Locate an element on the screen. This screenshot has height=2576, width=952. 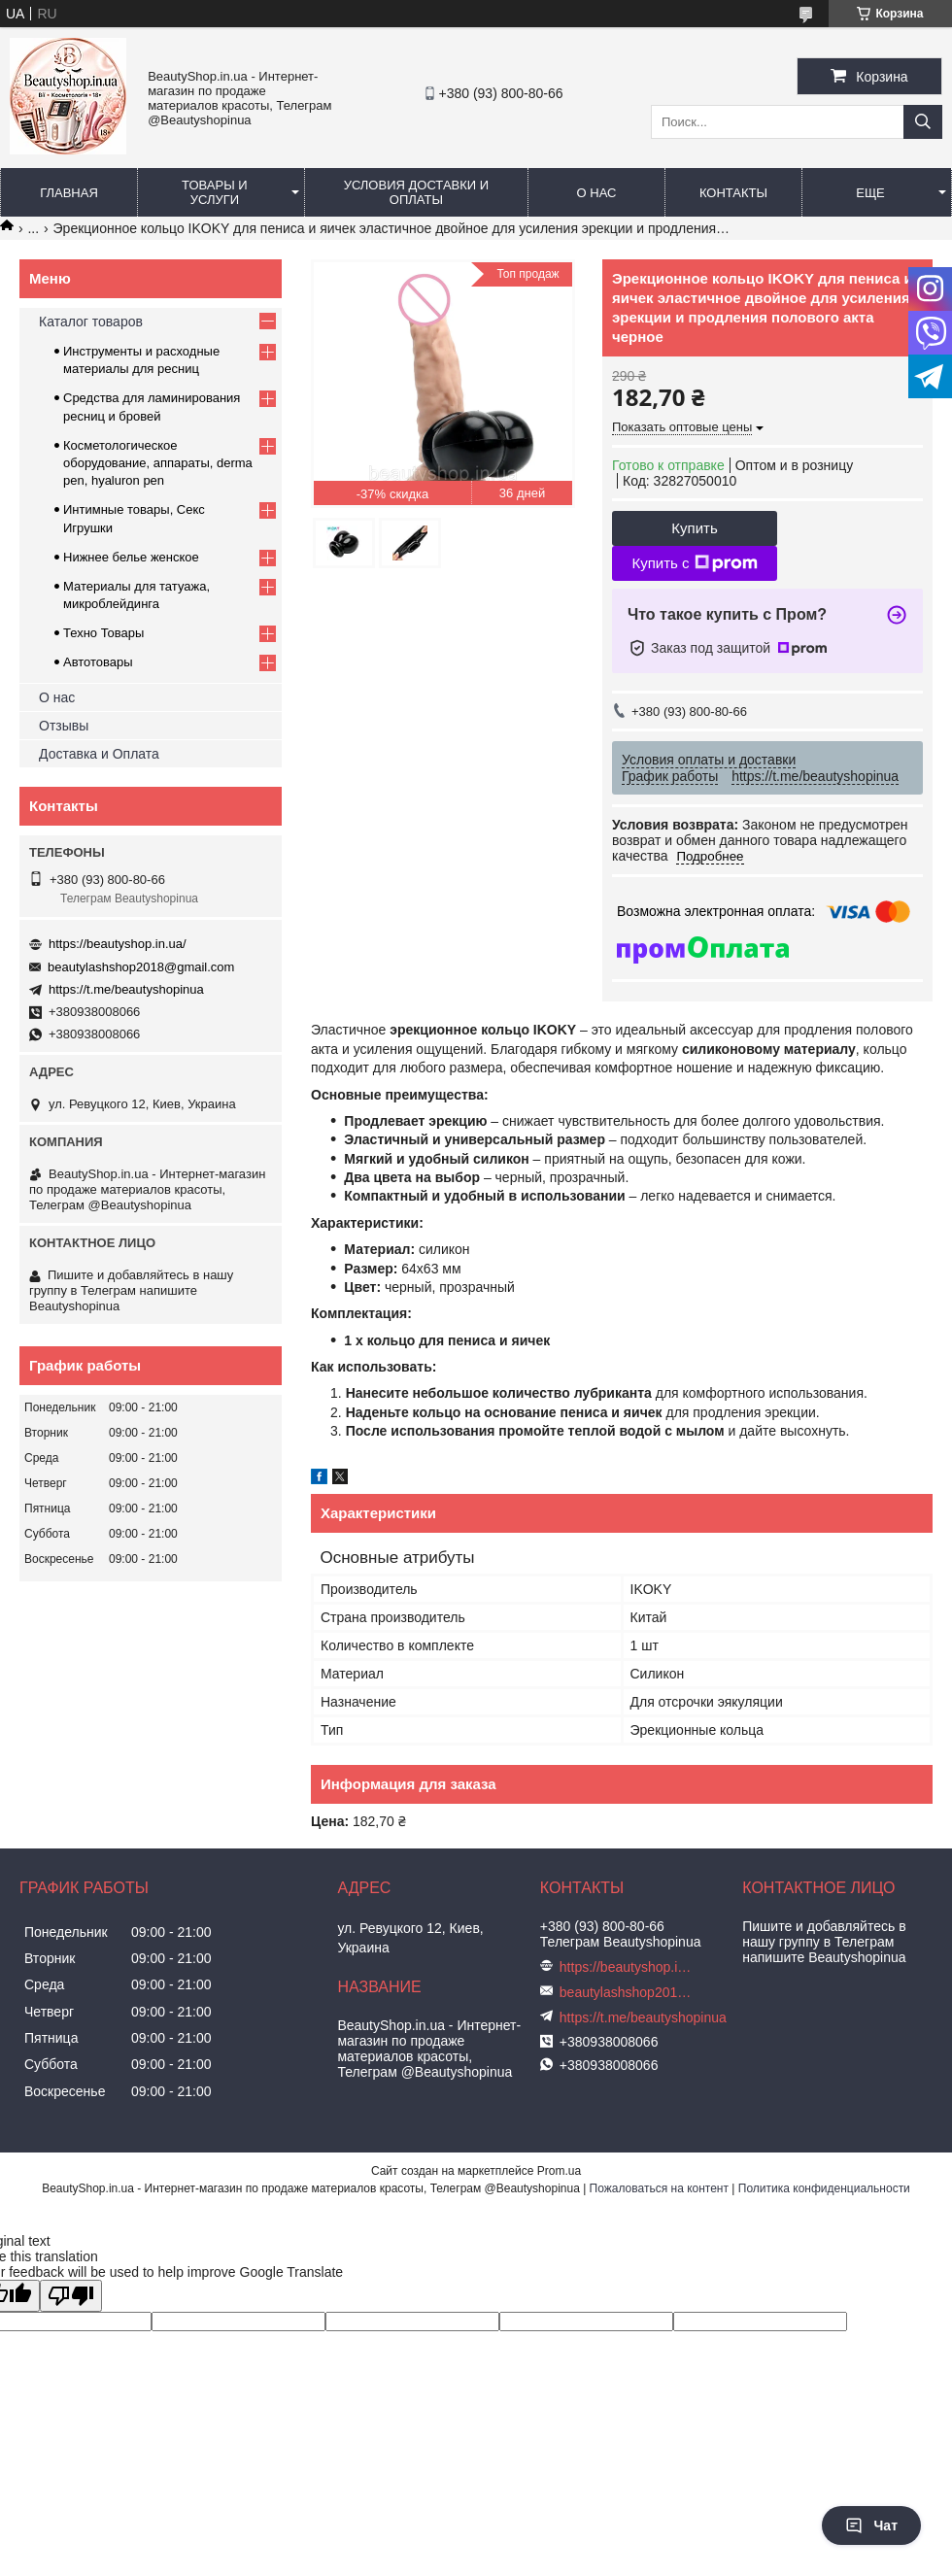
Отзывы is located at coordinates (63, 725).